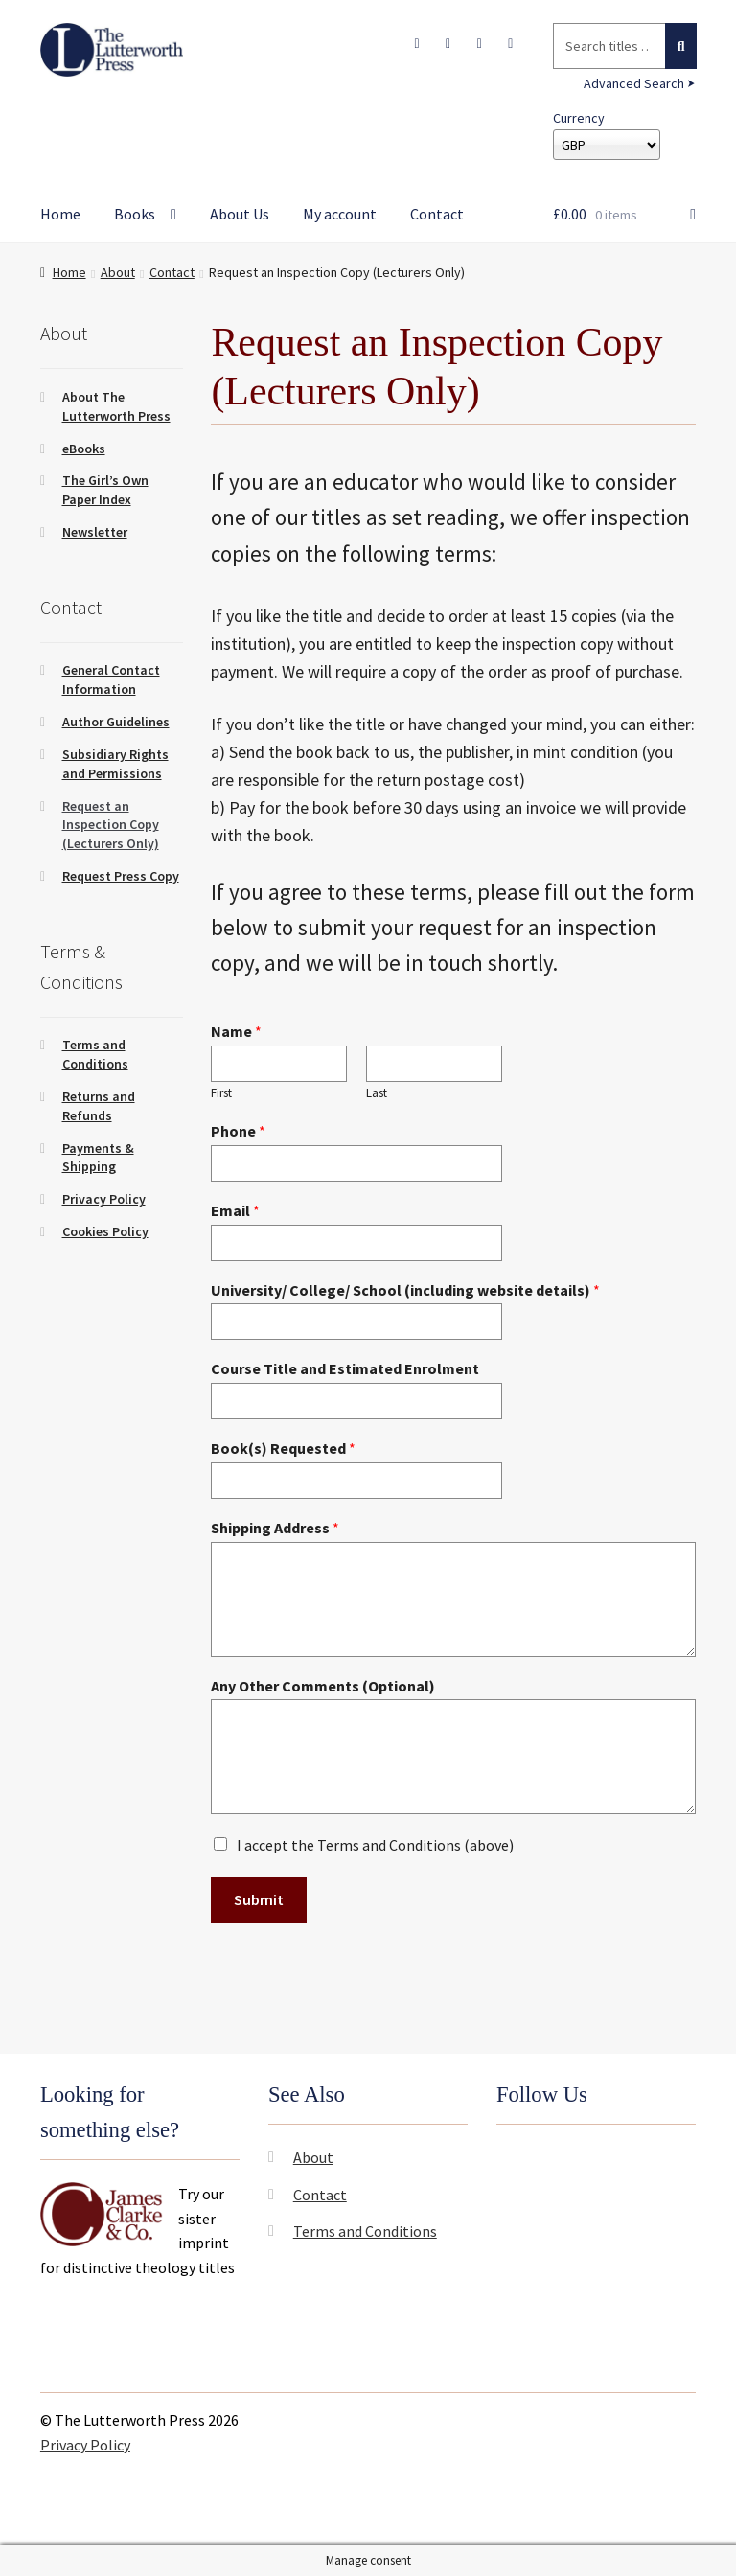  Describe the element at coordinates (259, 1899) in the screenshot. I see `Submit` at that location.